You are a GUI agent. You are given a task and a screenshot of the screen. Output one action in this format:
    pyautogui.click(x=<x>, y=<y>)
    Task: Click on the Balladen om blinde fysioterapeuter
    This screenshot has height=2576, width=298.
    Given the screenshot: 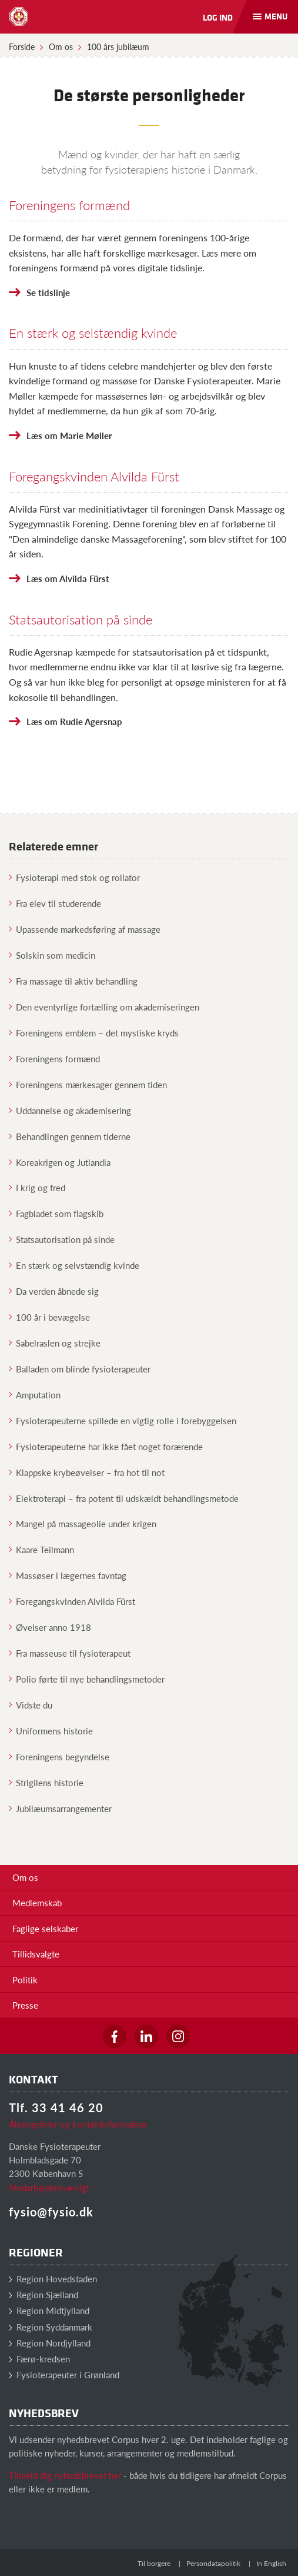 What is the action you would take?
    pyautogui.click(x=79, y=1368)
    